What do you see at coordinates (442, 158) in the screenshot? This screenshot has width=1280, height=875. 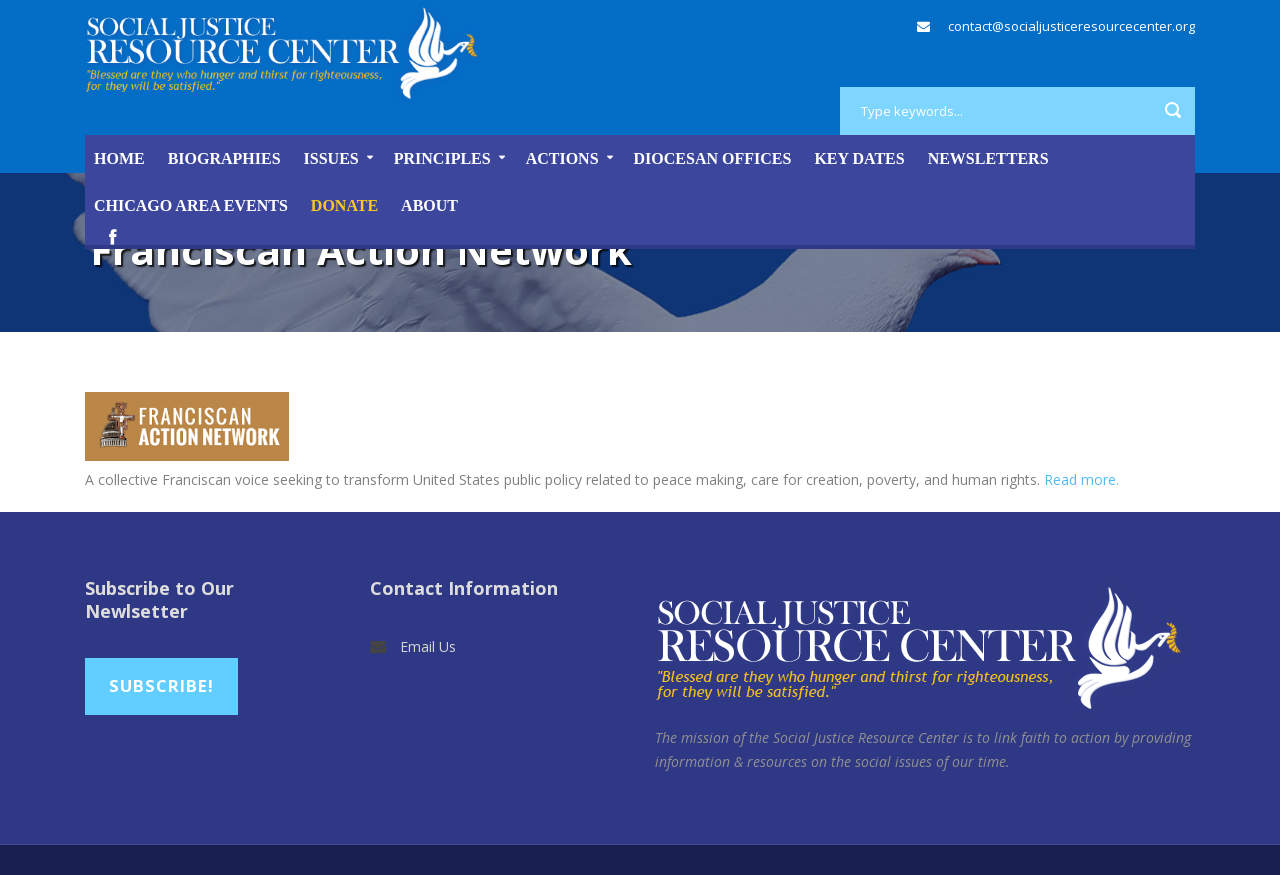 I see `Principles` at bounding box center [442, 158].